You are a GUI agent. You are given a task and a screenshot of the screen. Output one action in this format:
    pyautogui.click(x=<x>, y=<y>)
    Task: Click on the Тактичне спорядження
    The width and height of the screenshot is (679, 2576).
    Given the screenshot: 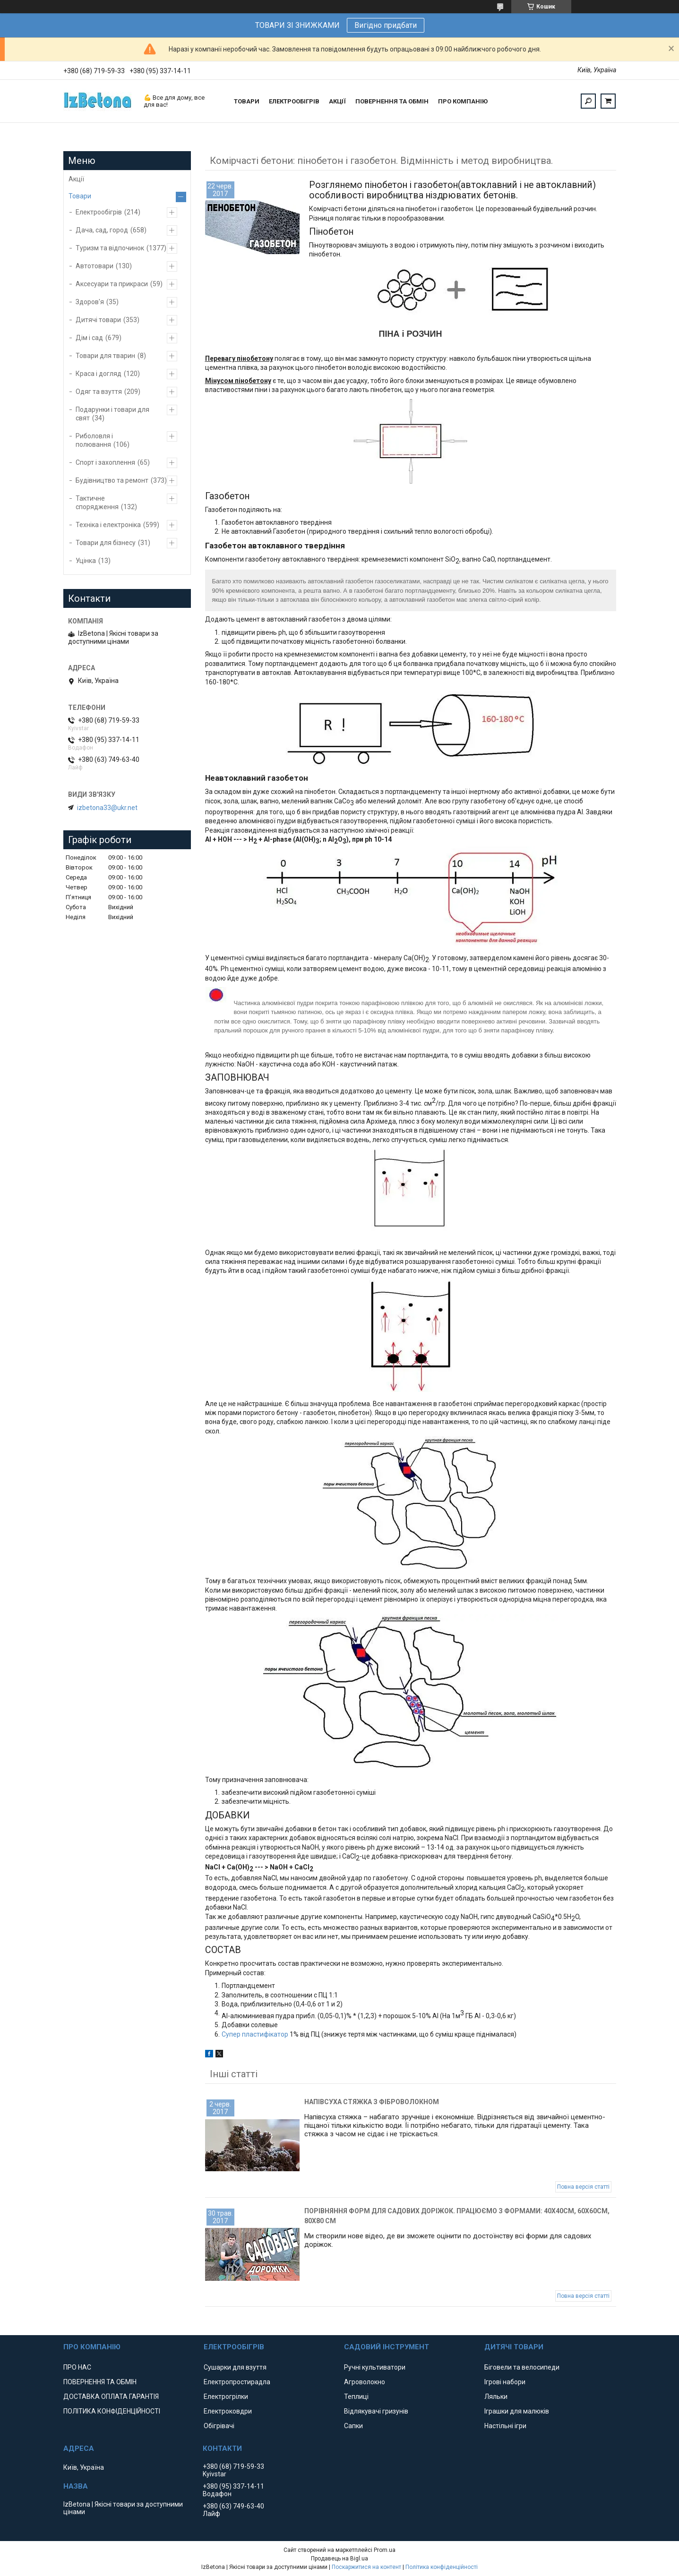 What is the action you would take?
    pyautogui.click(x=97, y=503)
    